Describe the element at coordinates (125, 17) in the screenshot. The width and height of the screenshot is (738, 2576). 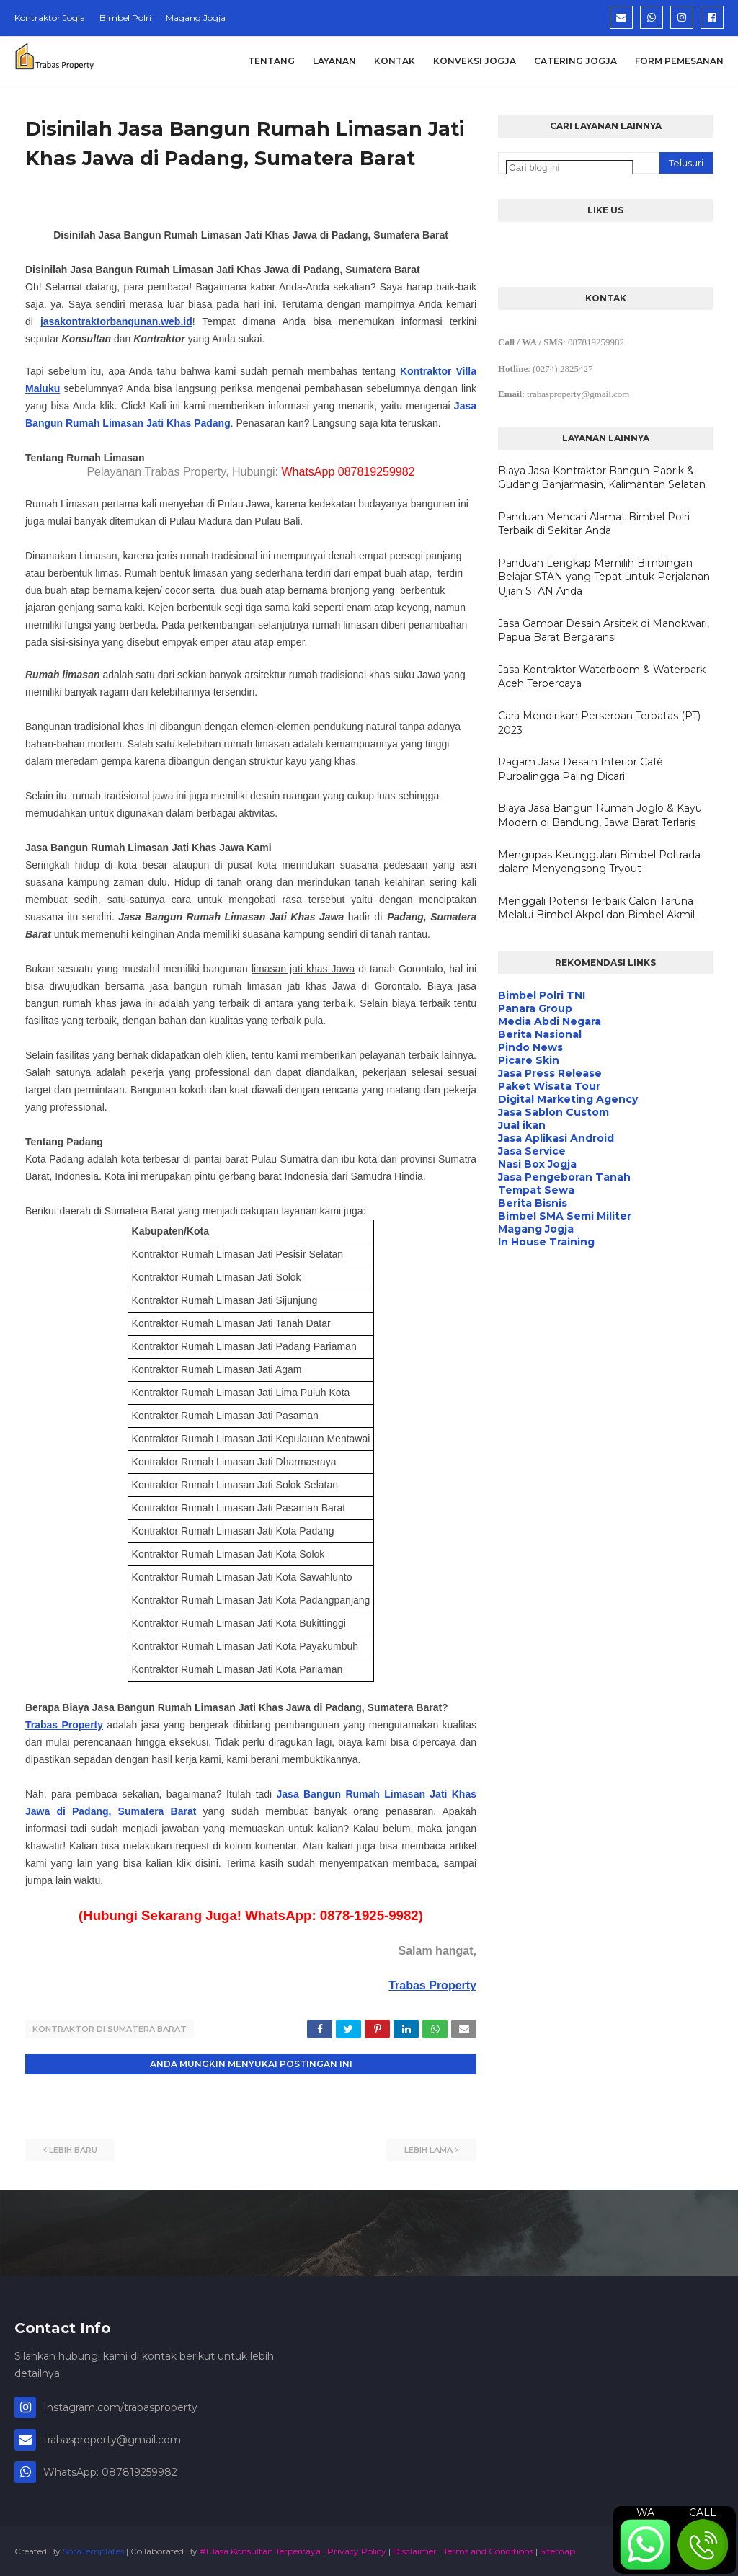
I see `Bimbel Polri` at that location.